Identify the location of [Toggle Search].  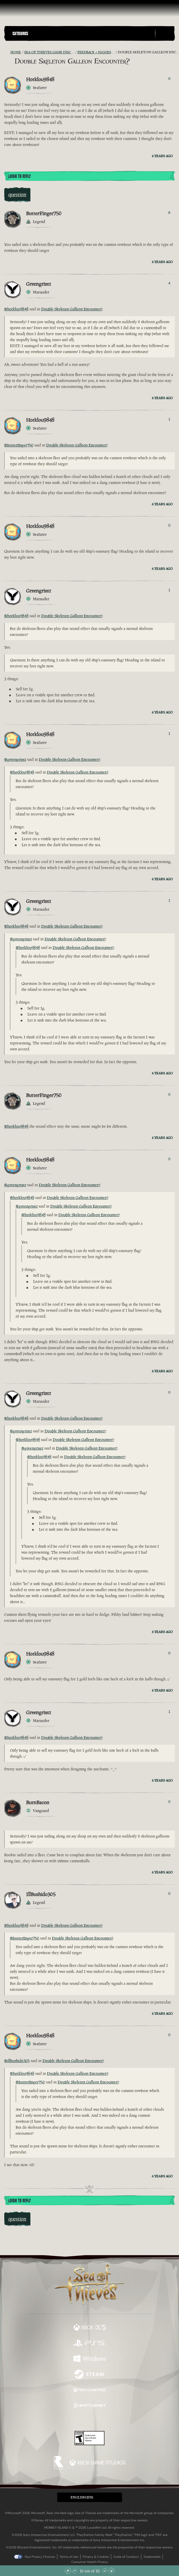
(165, 33).